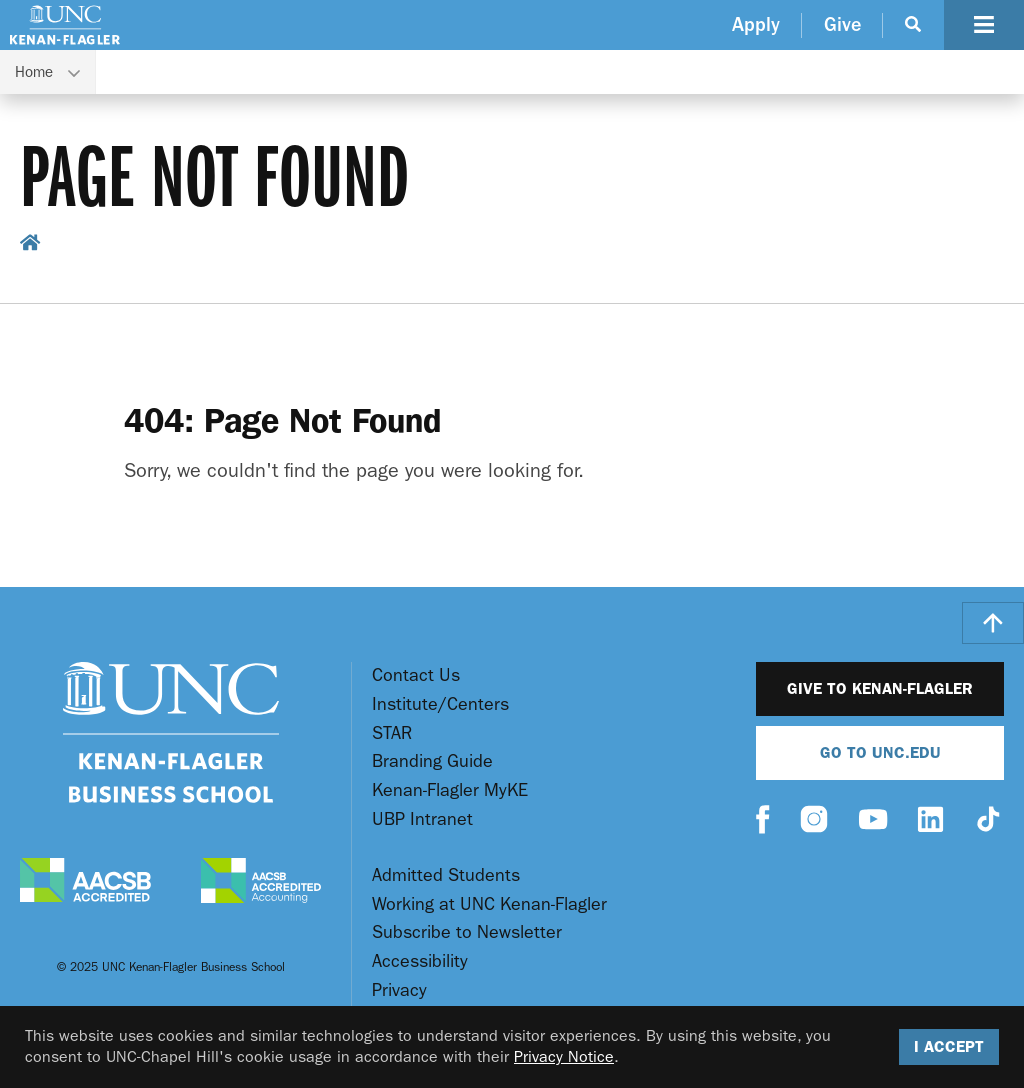 The image size is (1024, 1088). What do you see at coordinates (842, 24) in the screenshot?
I see `Give` at bounding box center [842, 24].